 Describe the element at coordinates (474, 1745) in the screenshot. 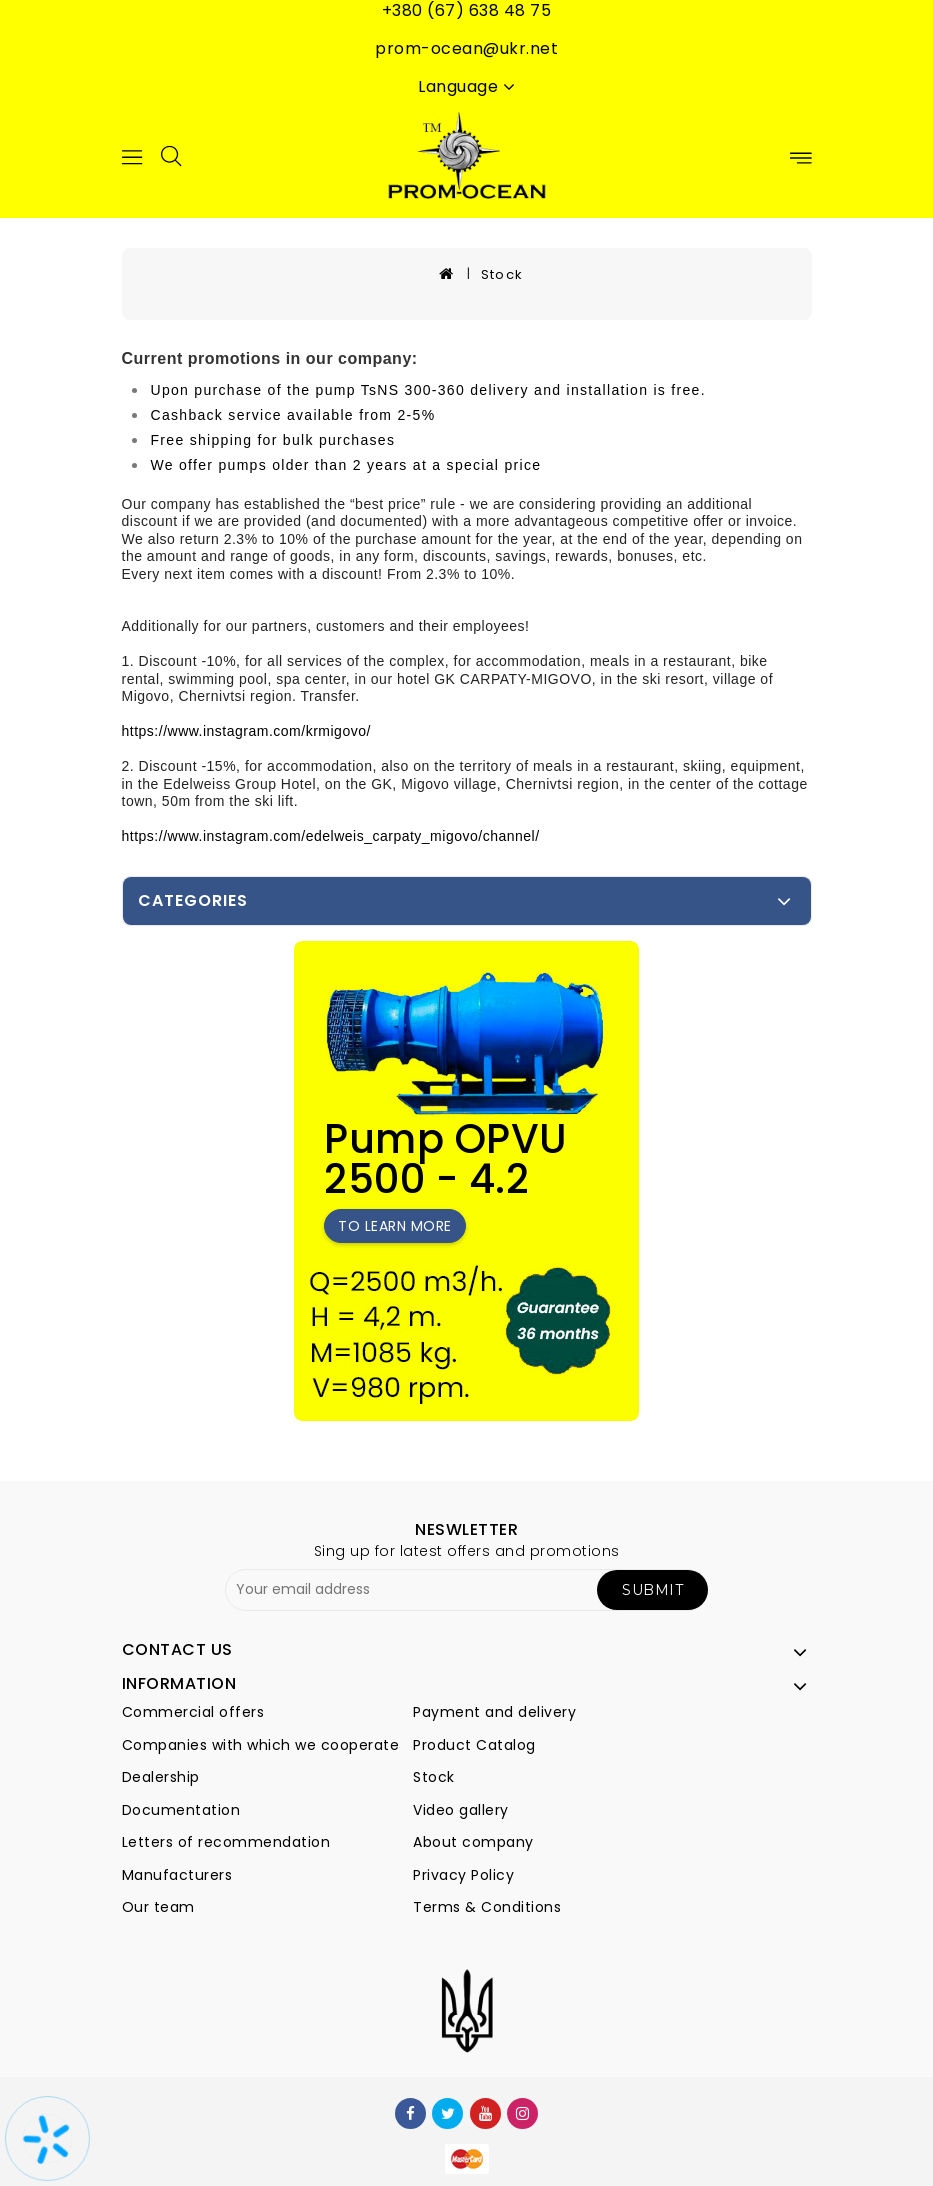

I see `Product Catalog` at that location.